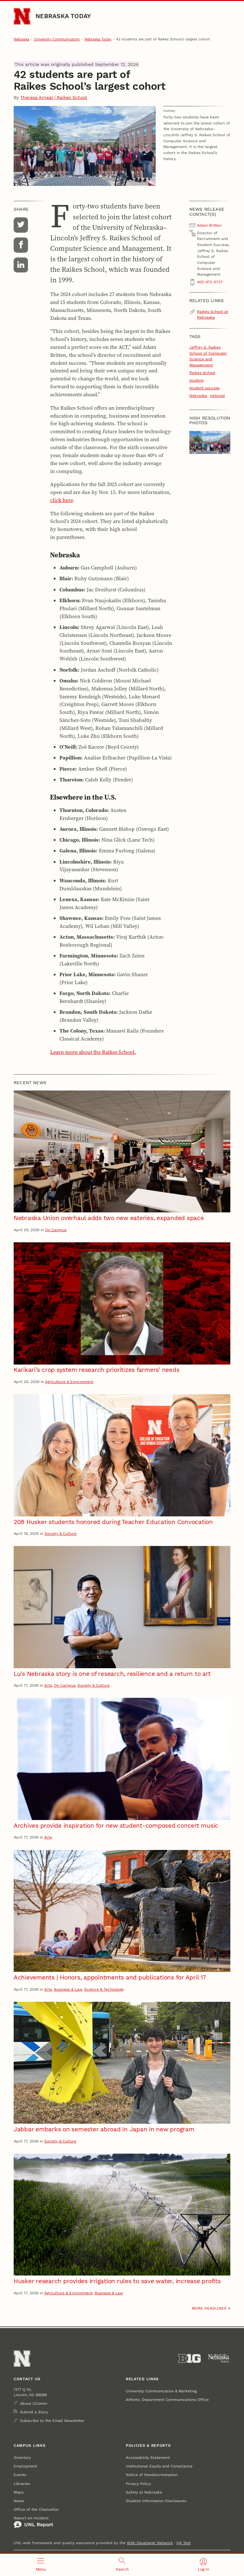  I want to click on national, so click(217, 395).